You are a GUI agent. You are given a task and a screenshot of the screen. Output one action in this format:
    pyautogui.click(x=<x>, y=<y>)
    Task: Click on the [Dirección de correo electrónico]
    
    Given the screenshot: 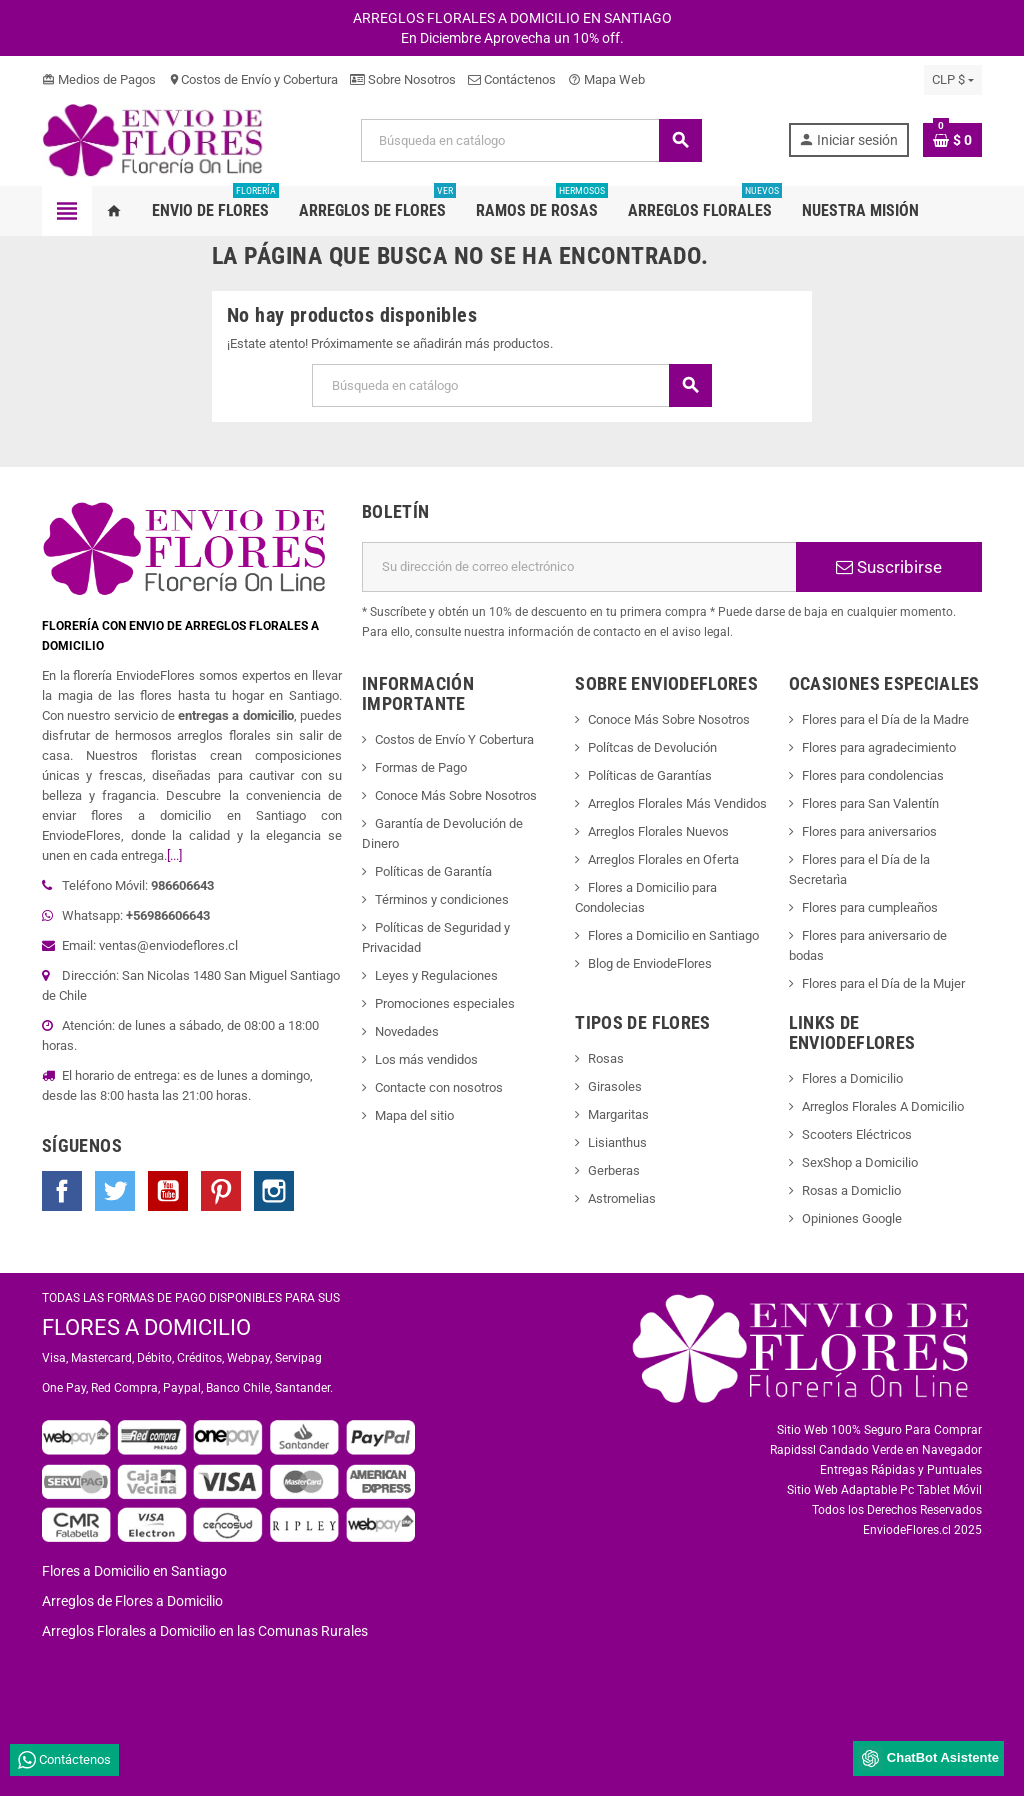 What is the action you would take?
    pyautogui.click(x=579, y=567)
    